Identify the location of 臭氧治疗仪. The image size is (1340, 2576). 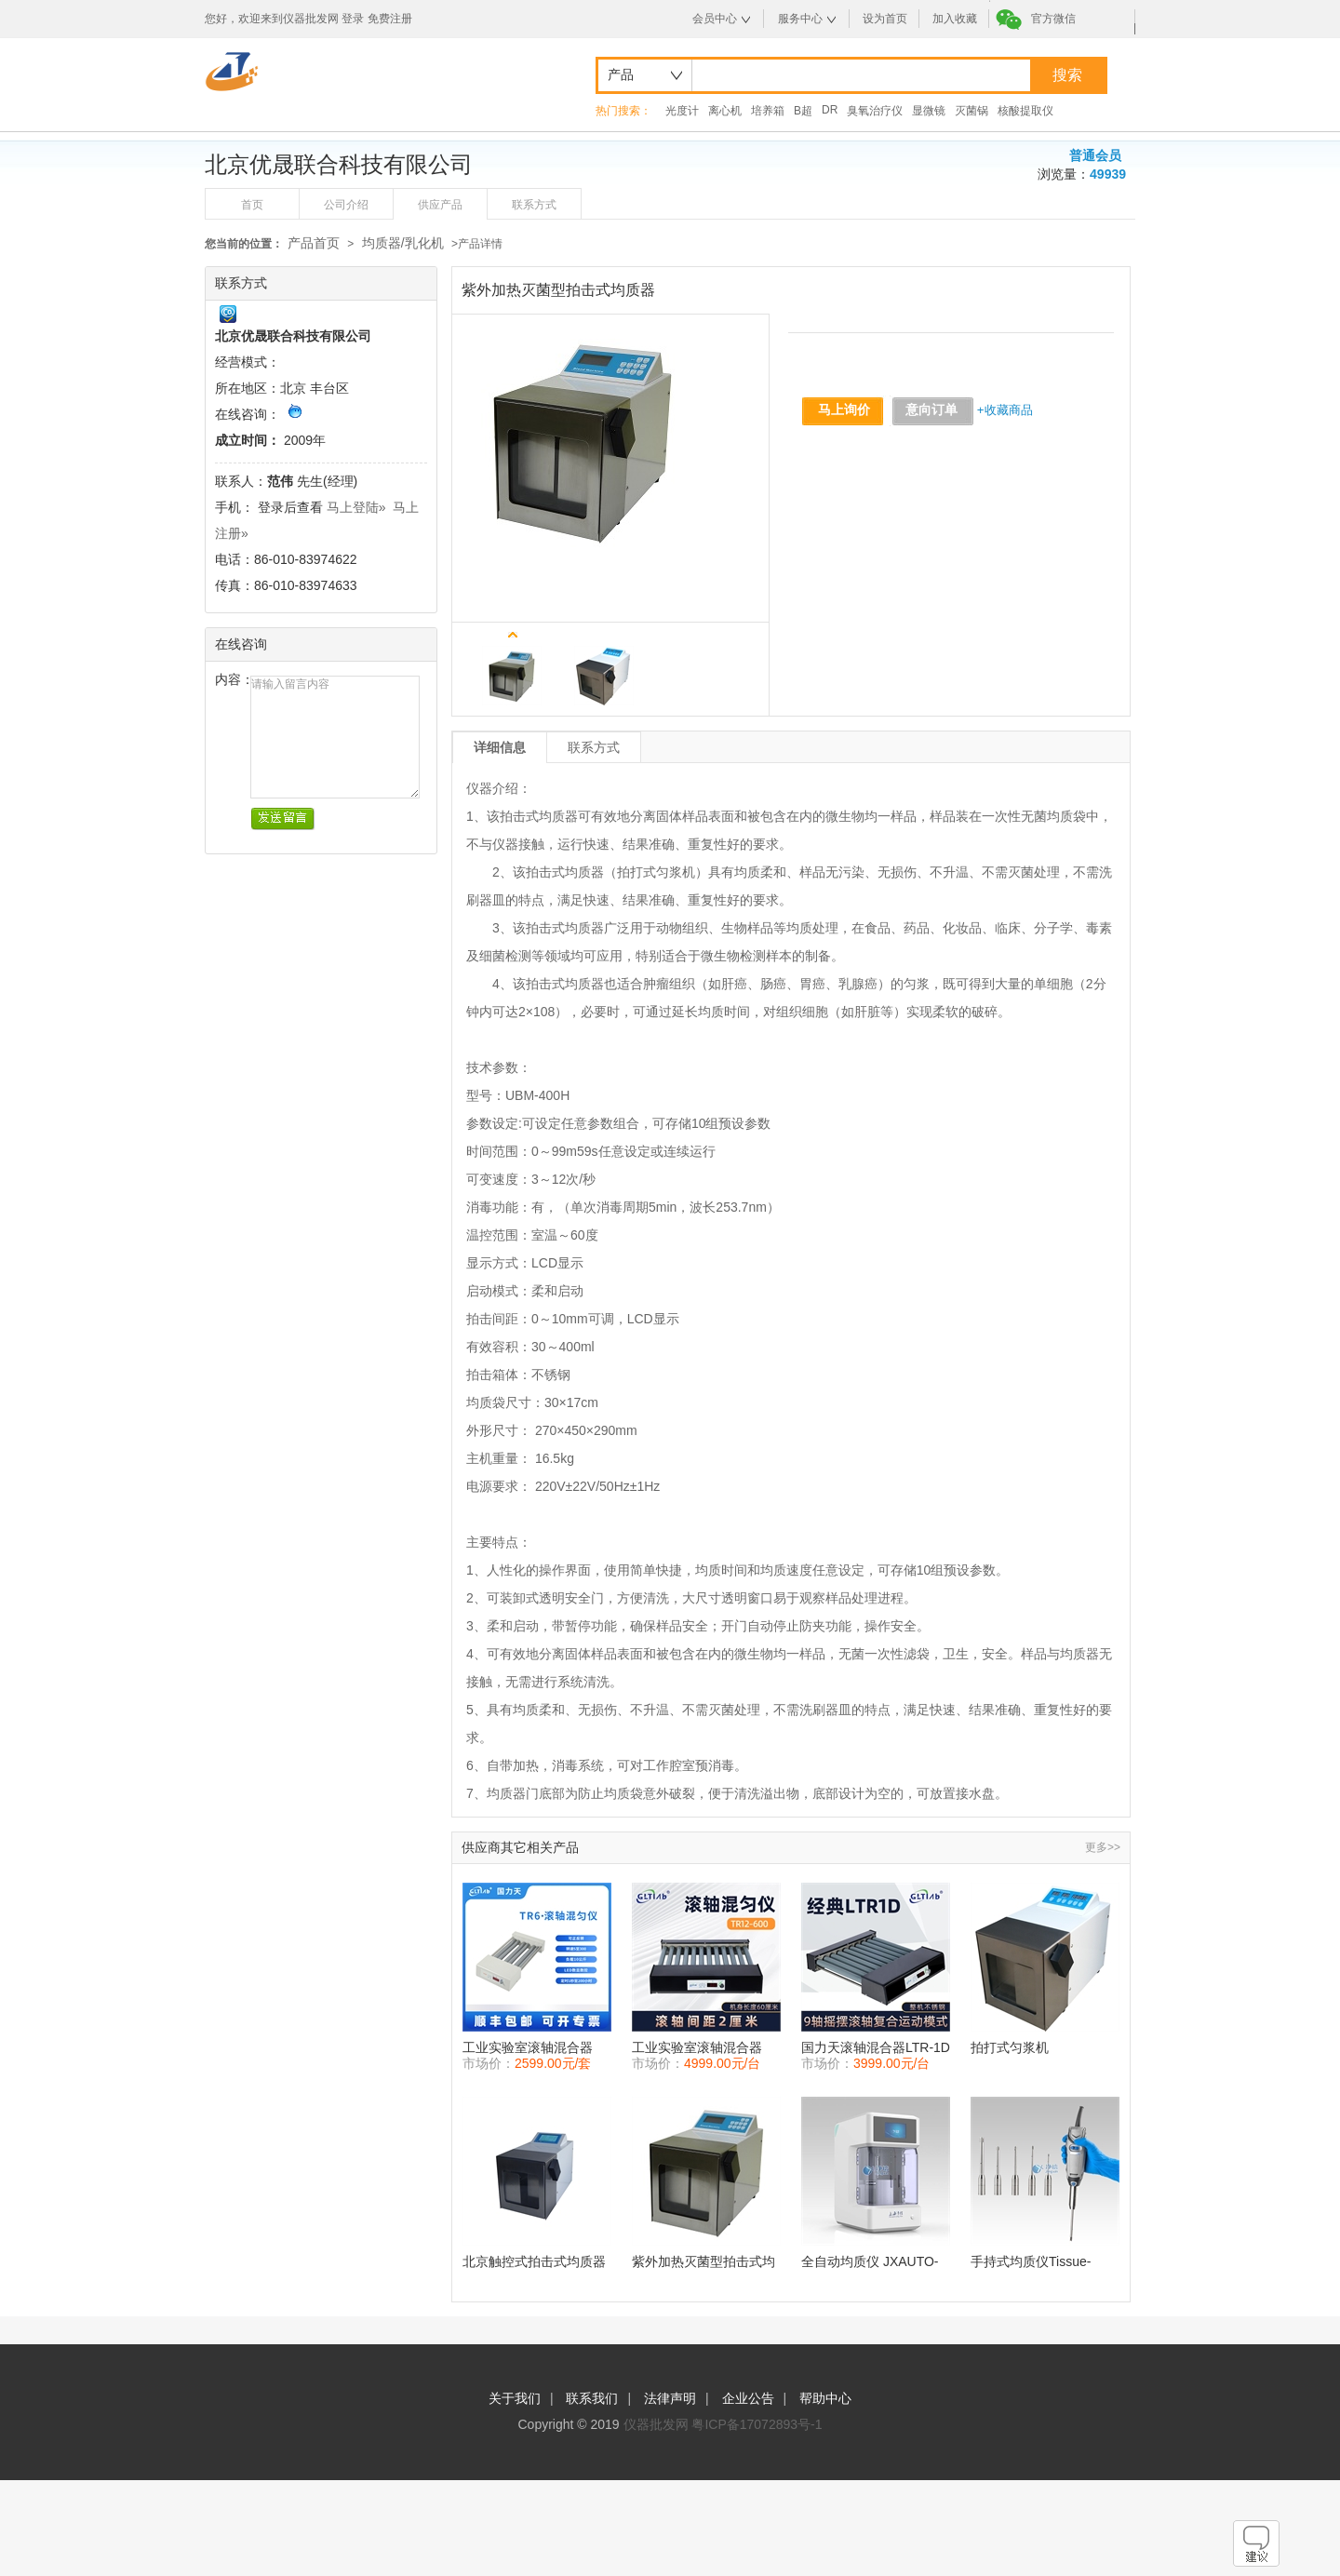
(875, 110).